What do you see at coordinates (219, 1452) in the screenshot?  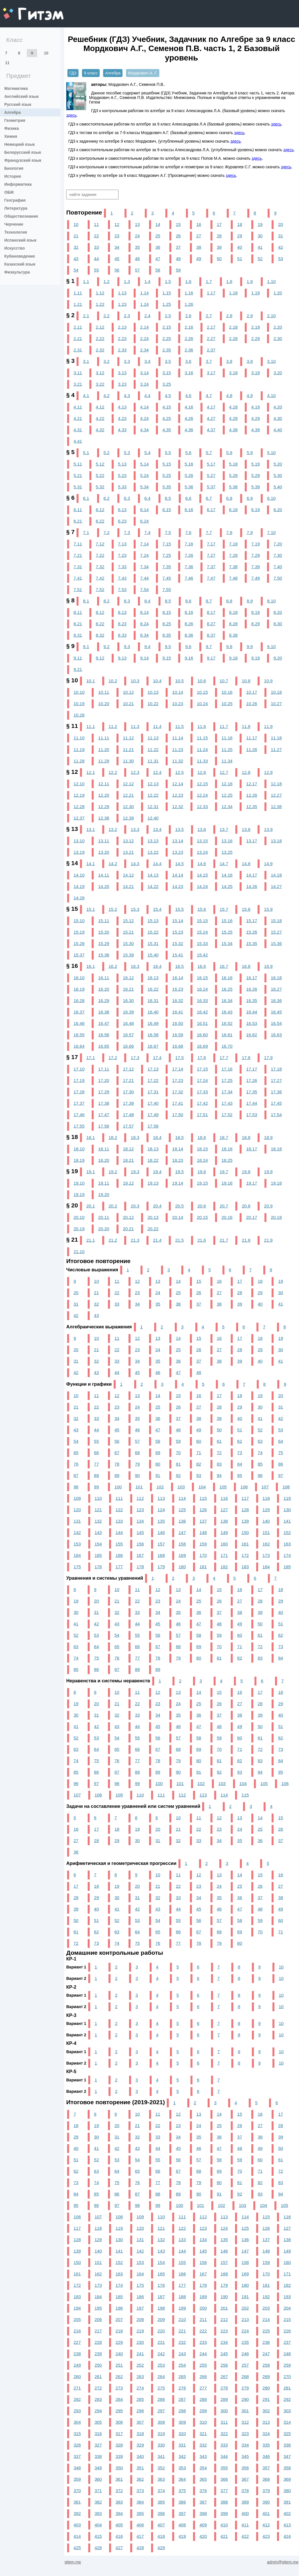 I see `72` at bounding box center [219, 1452].